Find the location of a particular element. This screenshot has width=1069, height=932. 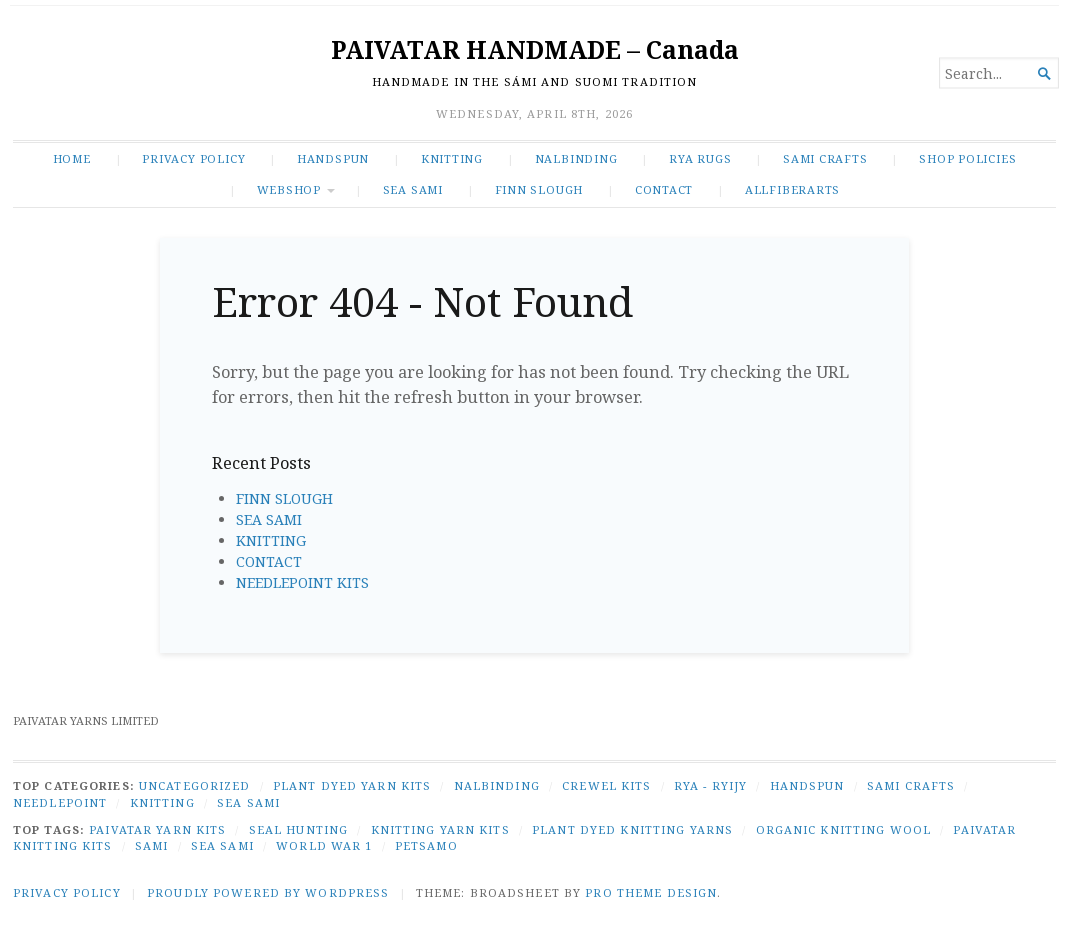

Sami is located at coordinates (151, 845).